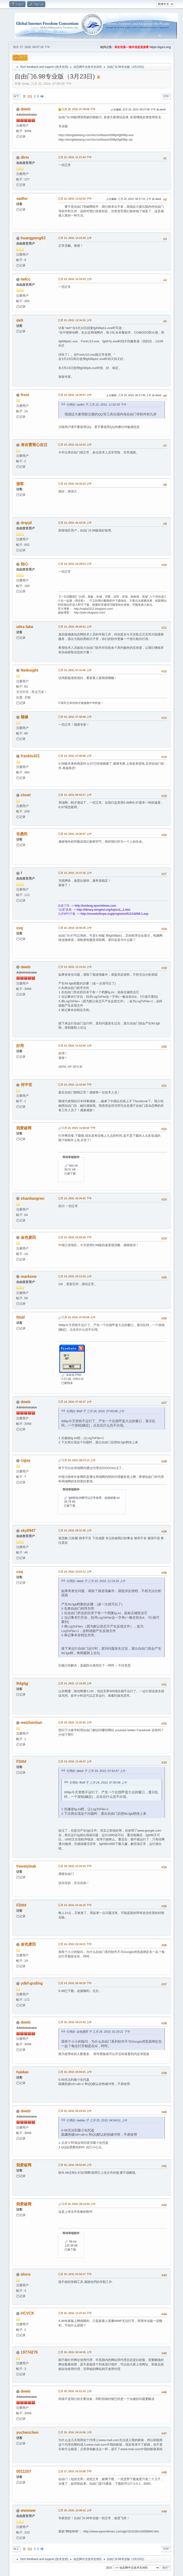 This screenshot has width=183, height=2576. What do you see at coordinates (24, 717) in the screenshot?
I see `随缘` at bounding box center [24, 717].